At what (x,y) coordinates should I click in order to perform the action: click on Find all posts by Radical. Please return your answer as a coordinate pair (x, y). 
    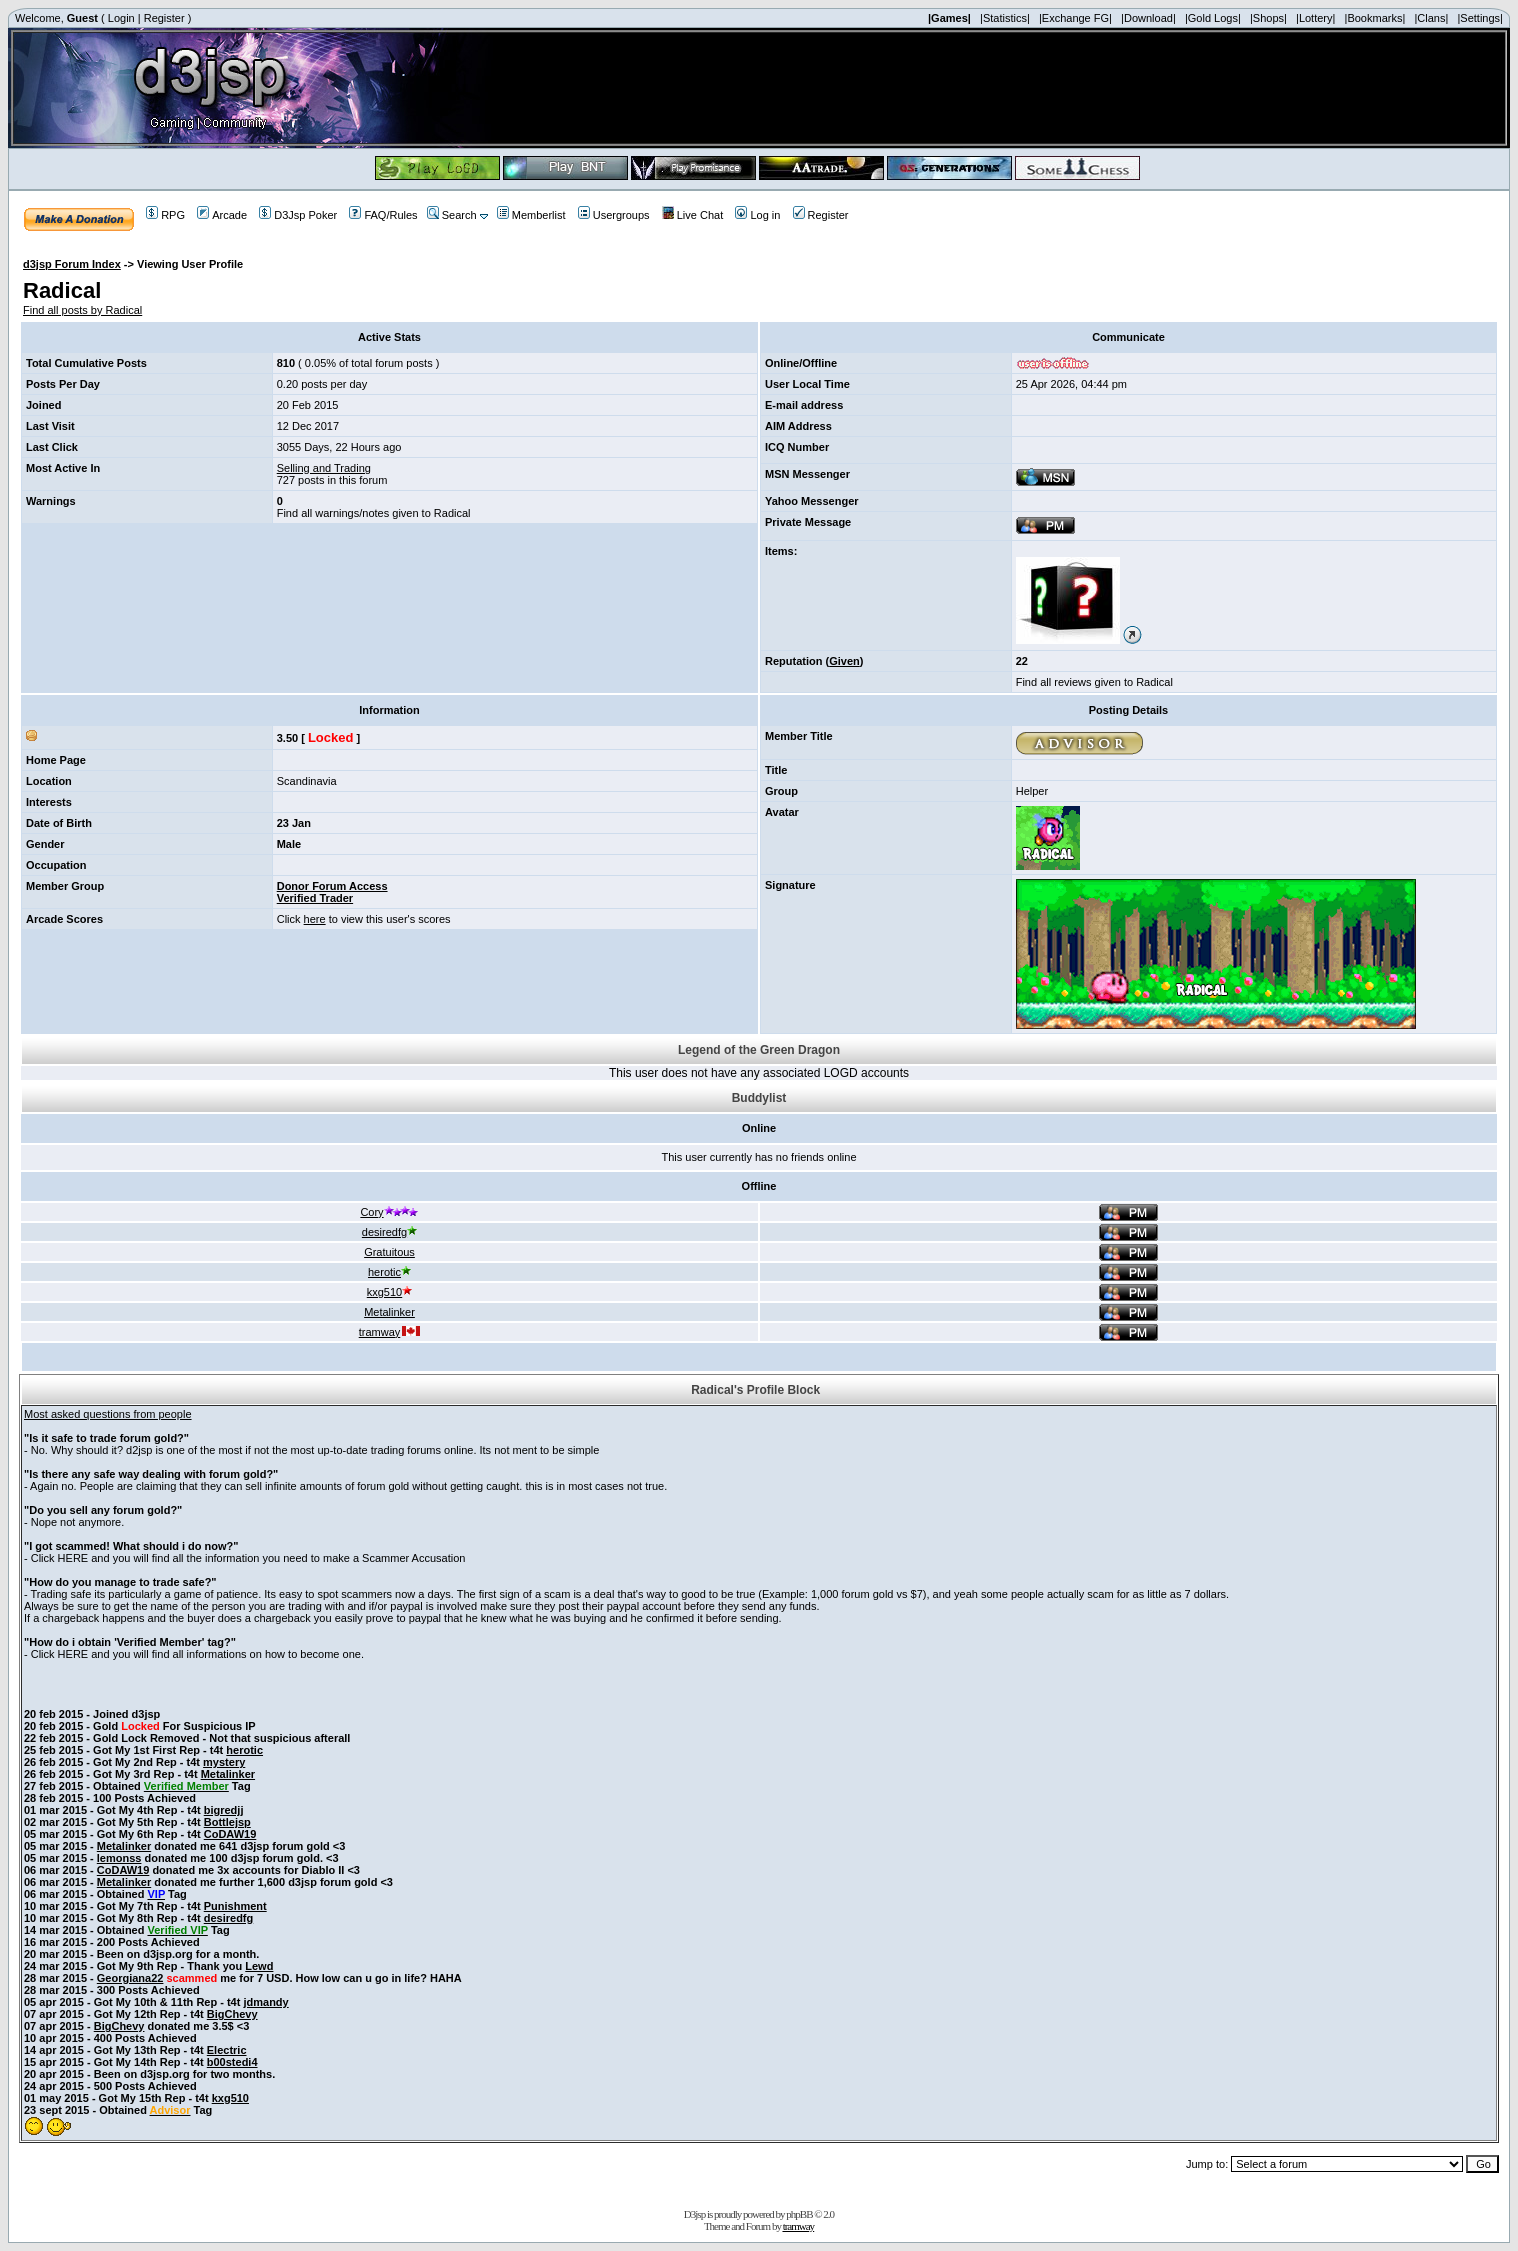
    Looking at the image, I should click on (82, 310).